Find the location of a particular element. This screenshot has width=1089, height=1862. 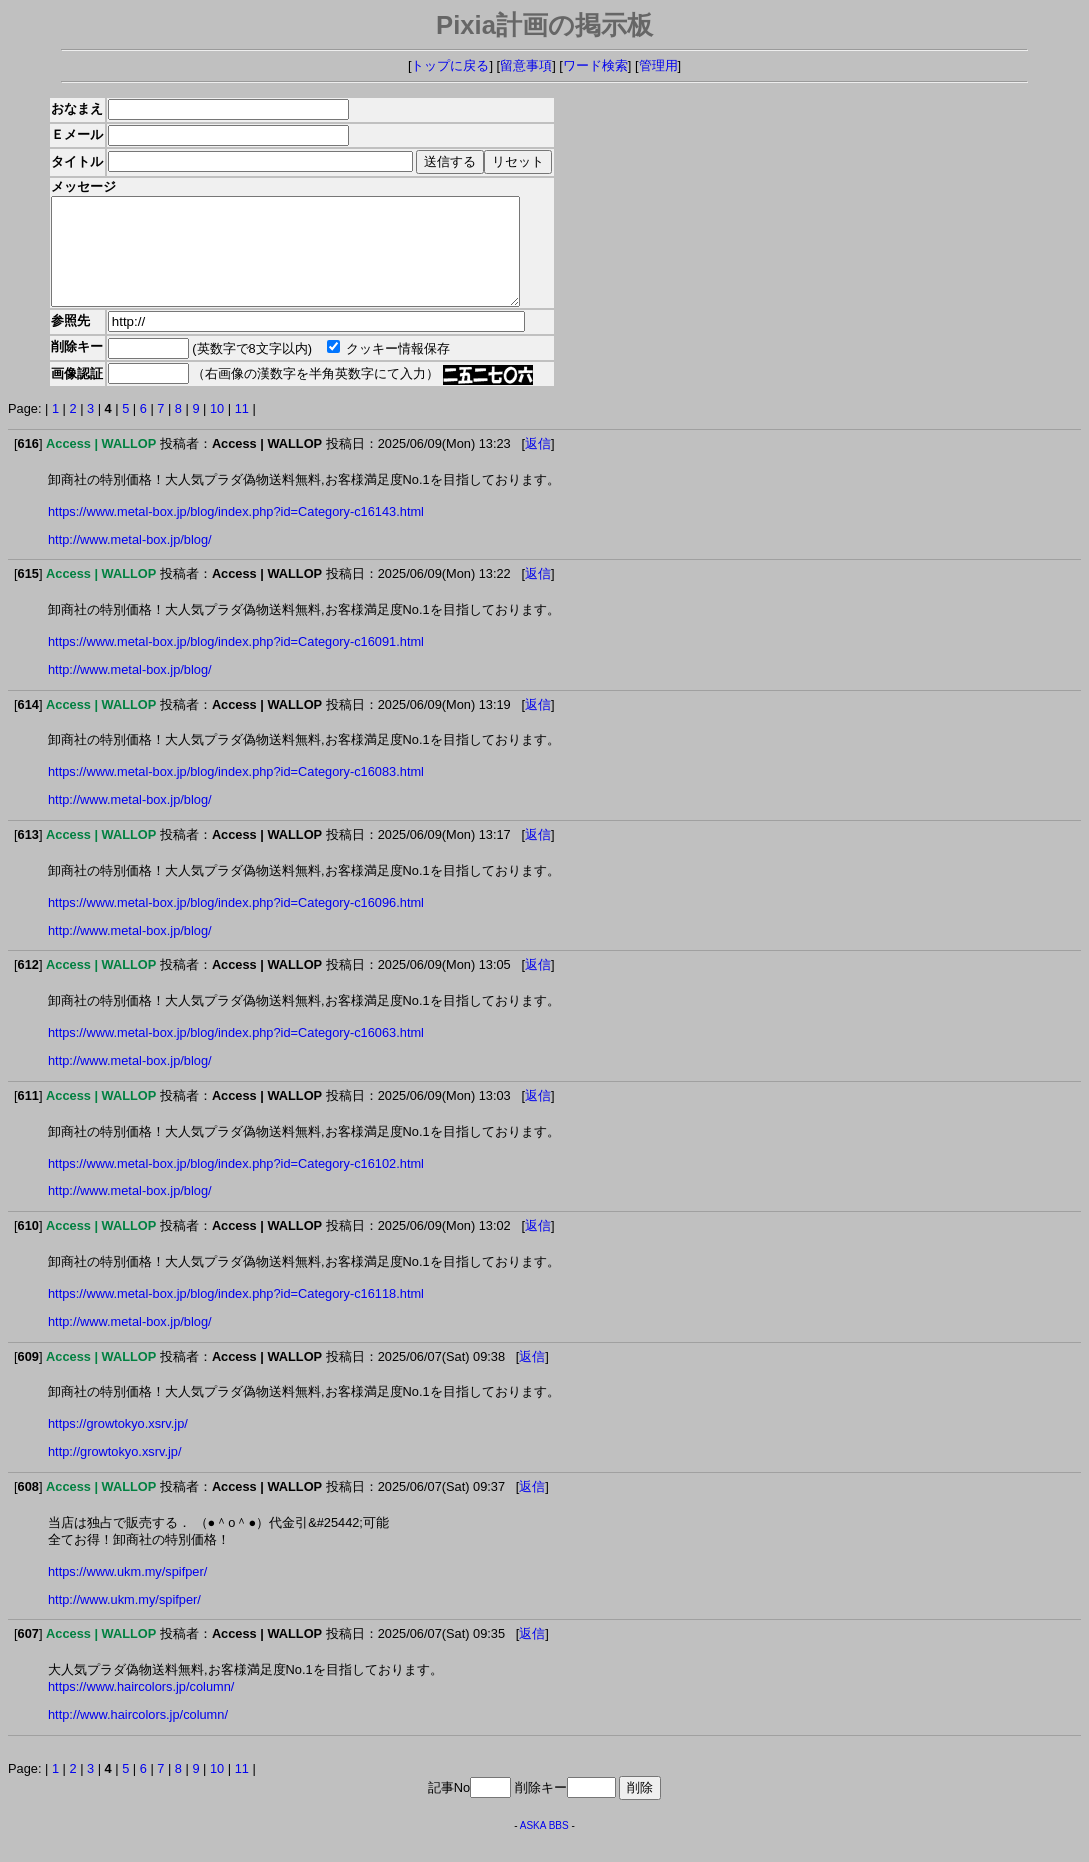

https://www.metal-box.jp/blog/index.php?id=Category-c16102.html is located at coordinates (236, 1184).